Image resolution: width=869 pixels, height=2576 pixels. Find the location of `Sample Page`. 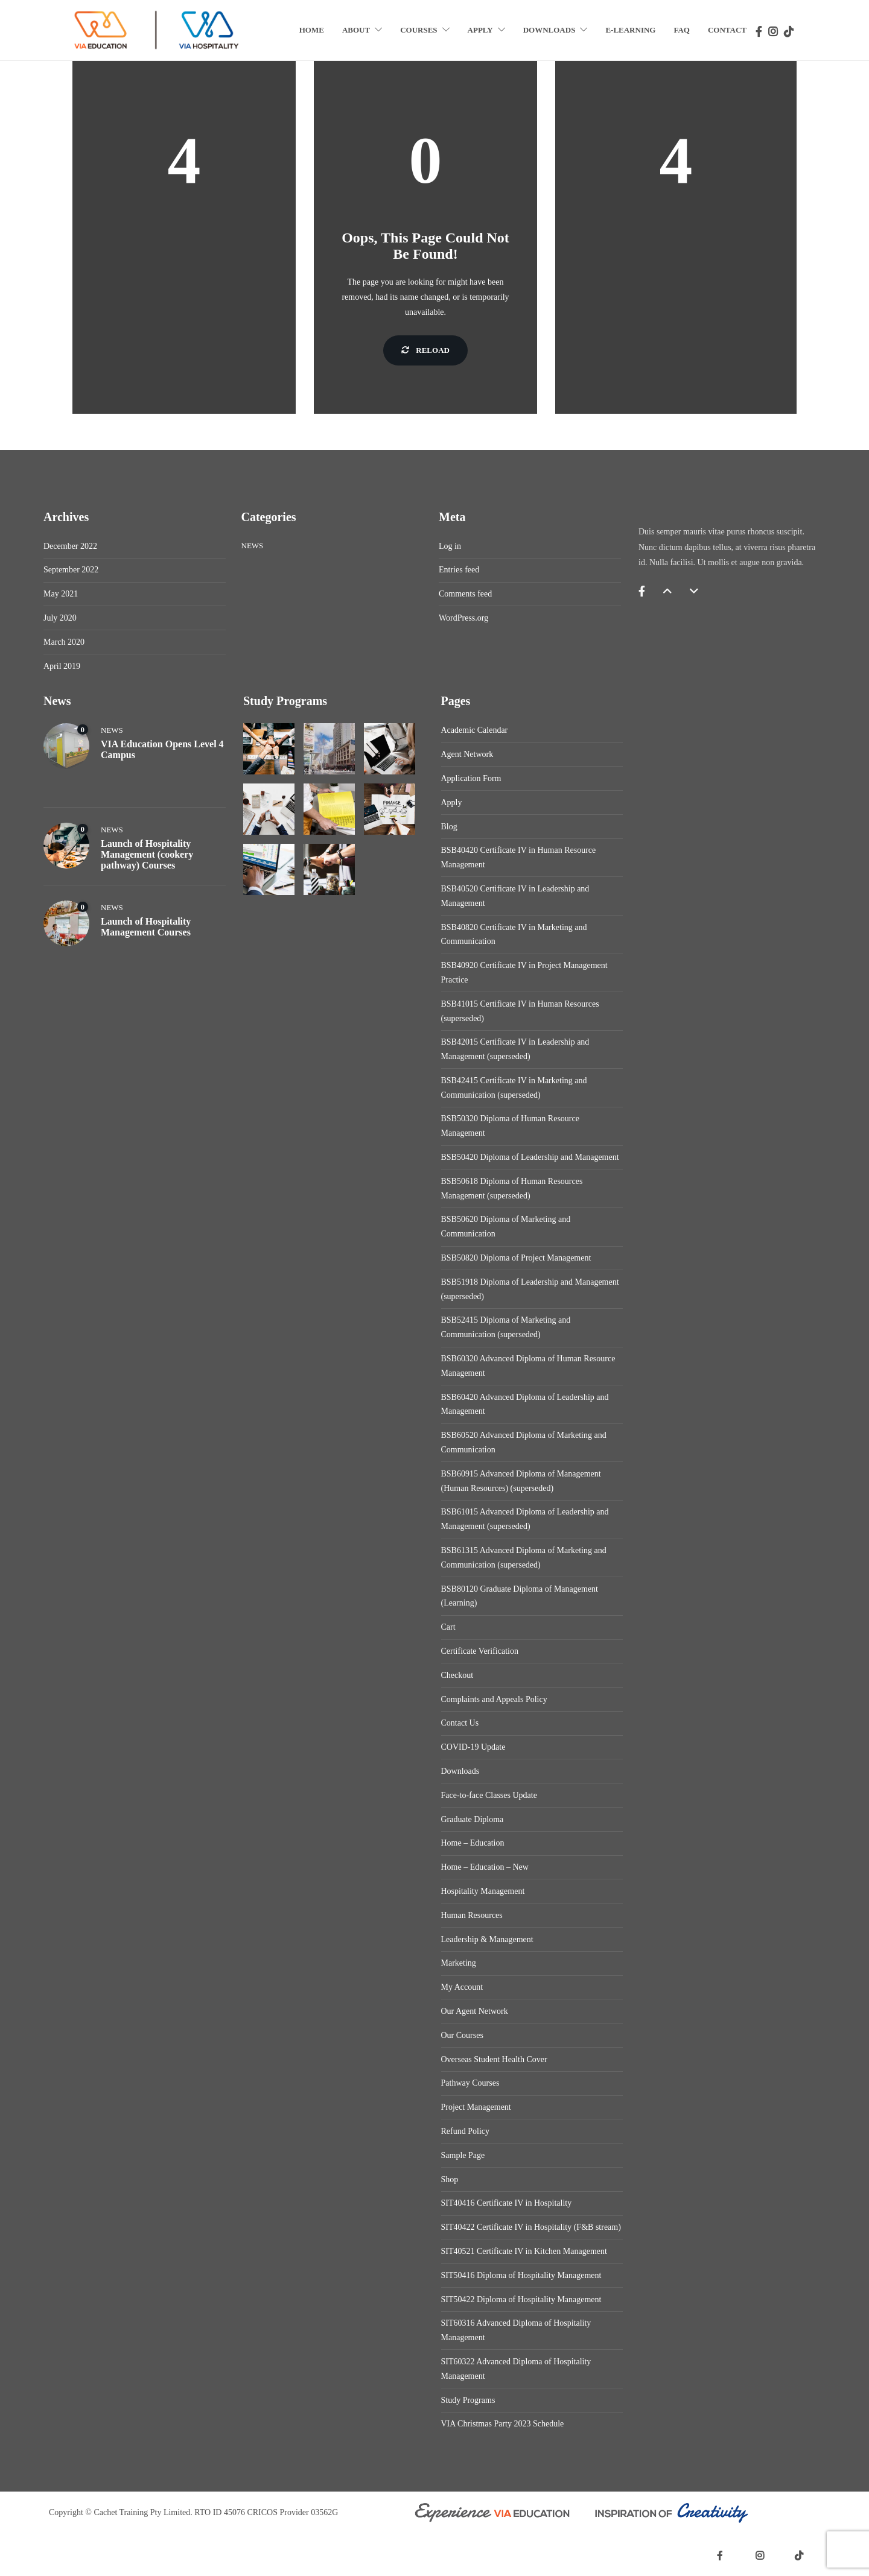

Sample Page is located at coordinates (463, 2155).